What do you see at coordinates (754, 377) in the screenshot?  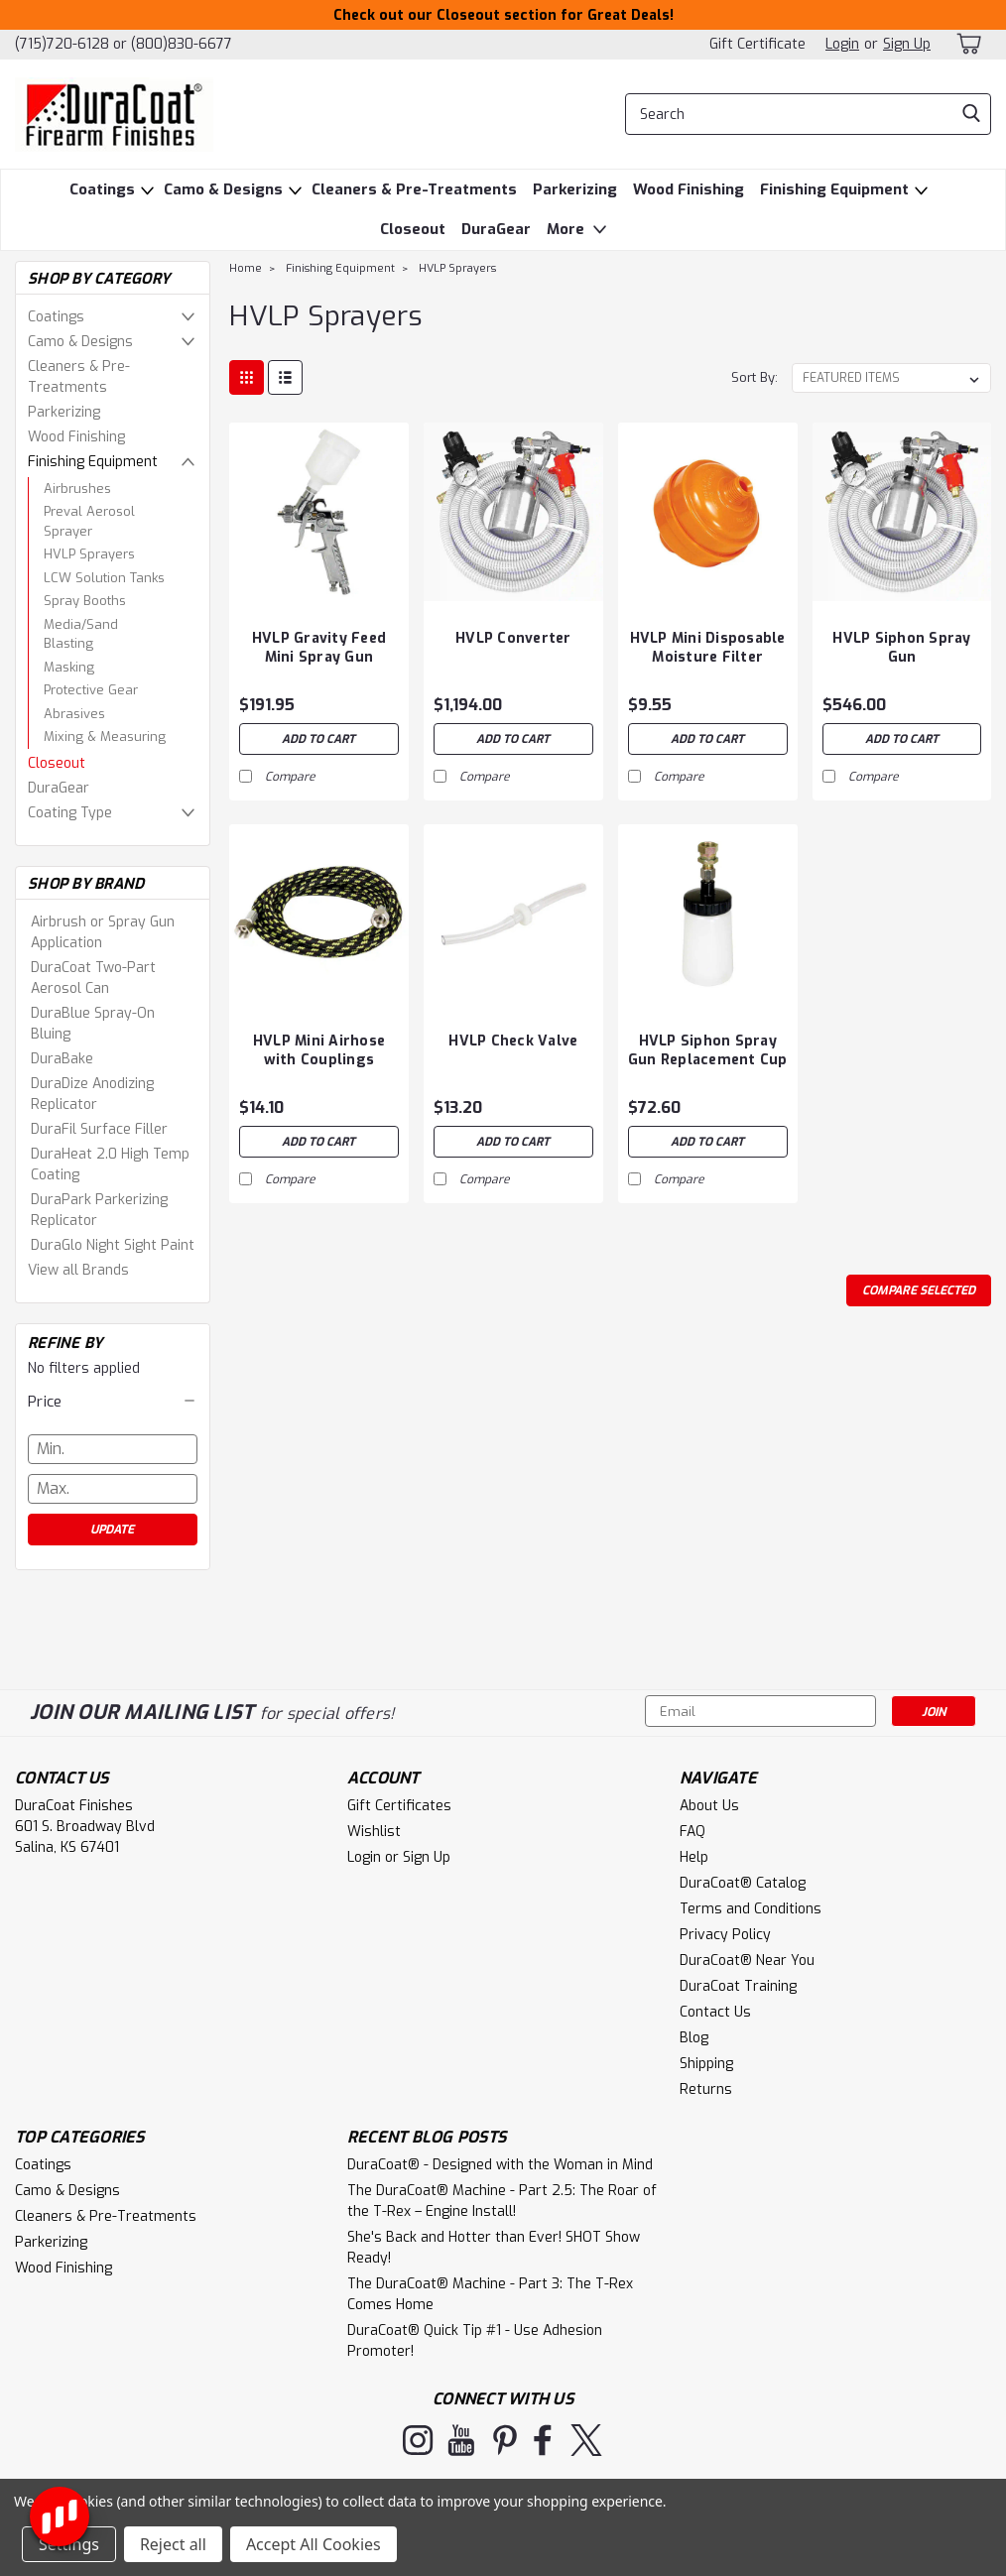 I see `Sort By:` at bounding box center [754, 377].